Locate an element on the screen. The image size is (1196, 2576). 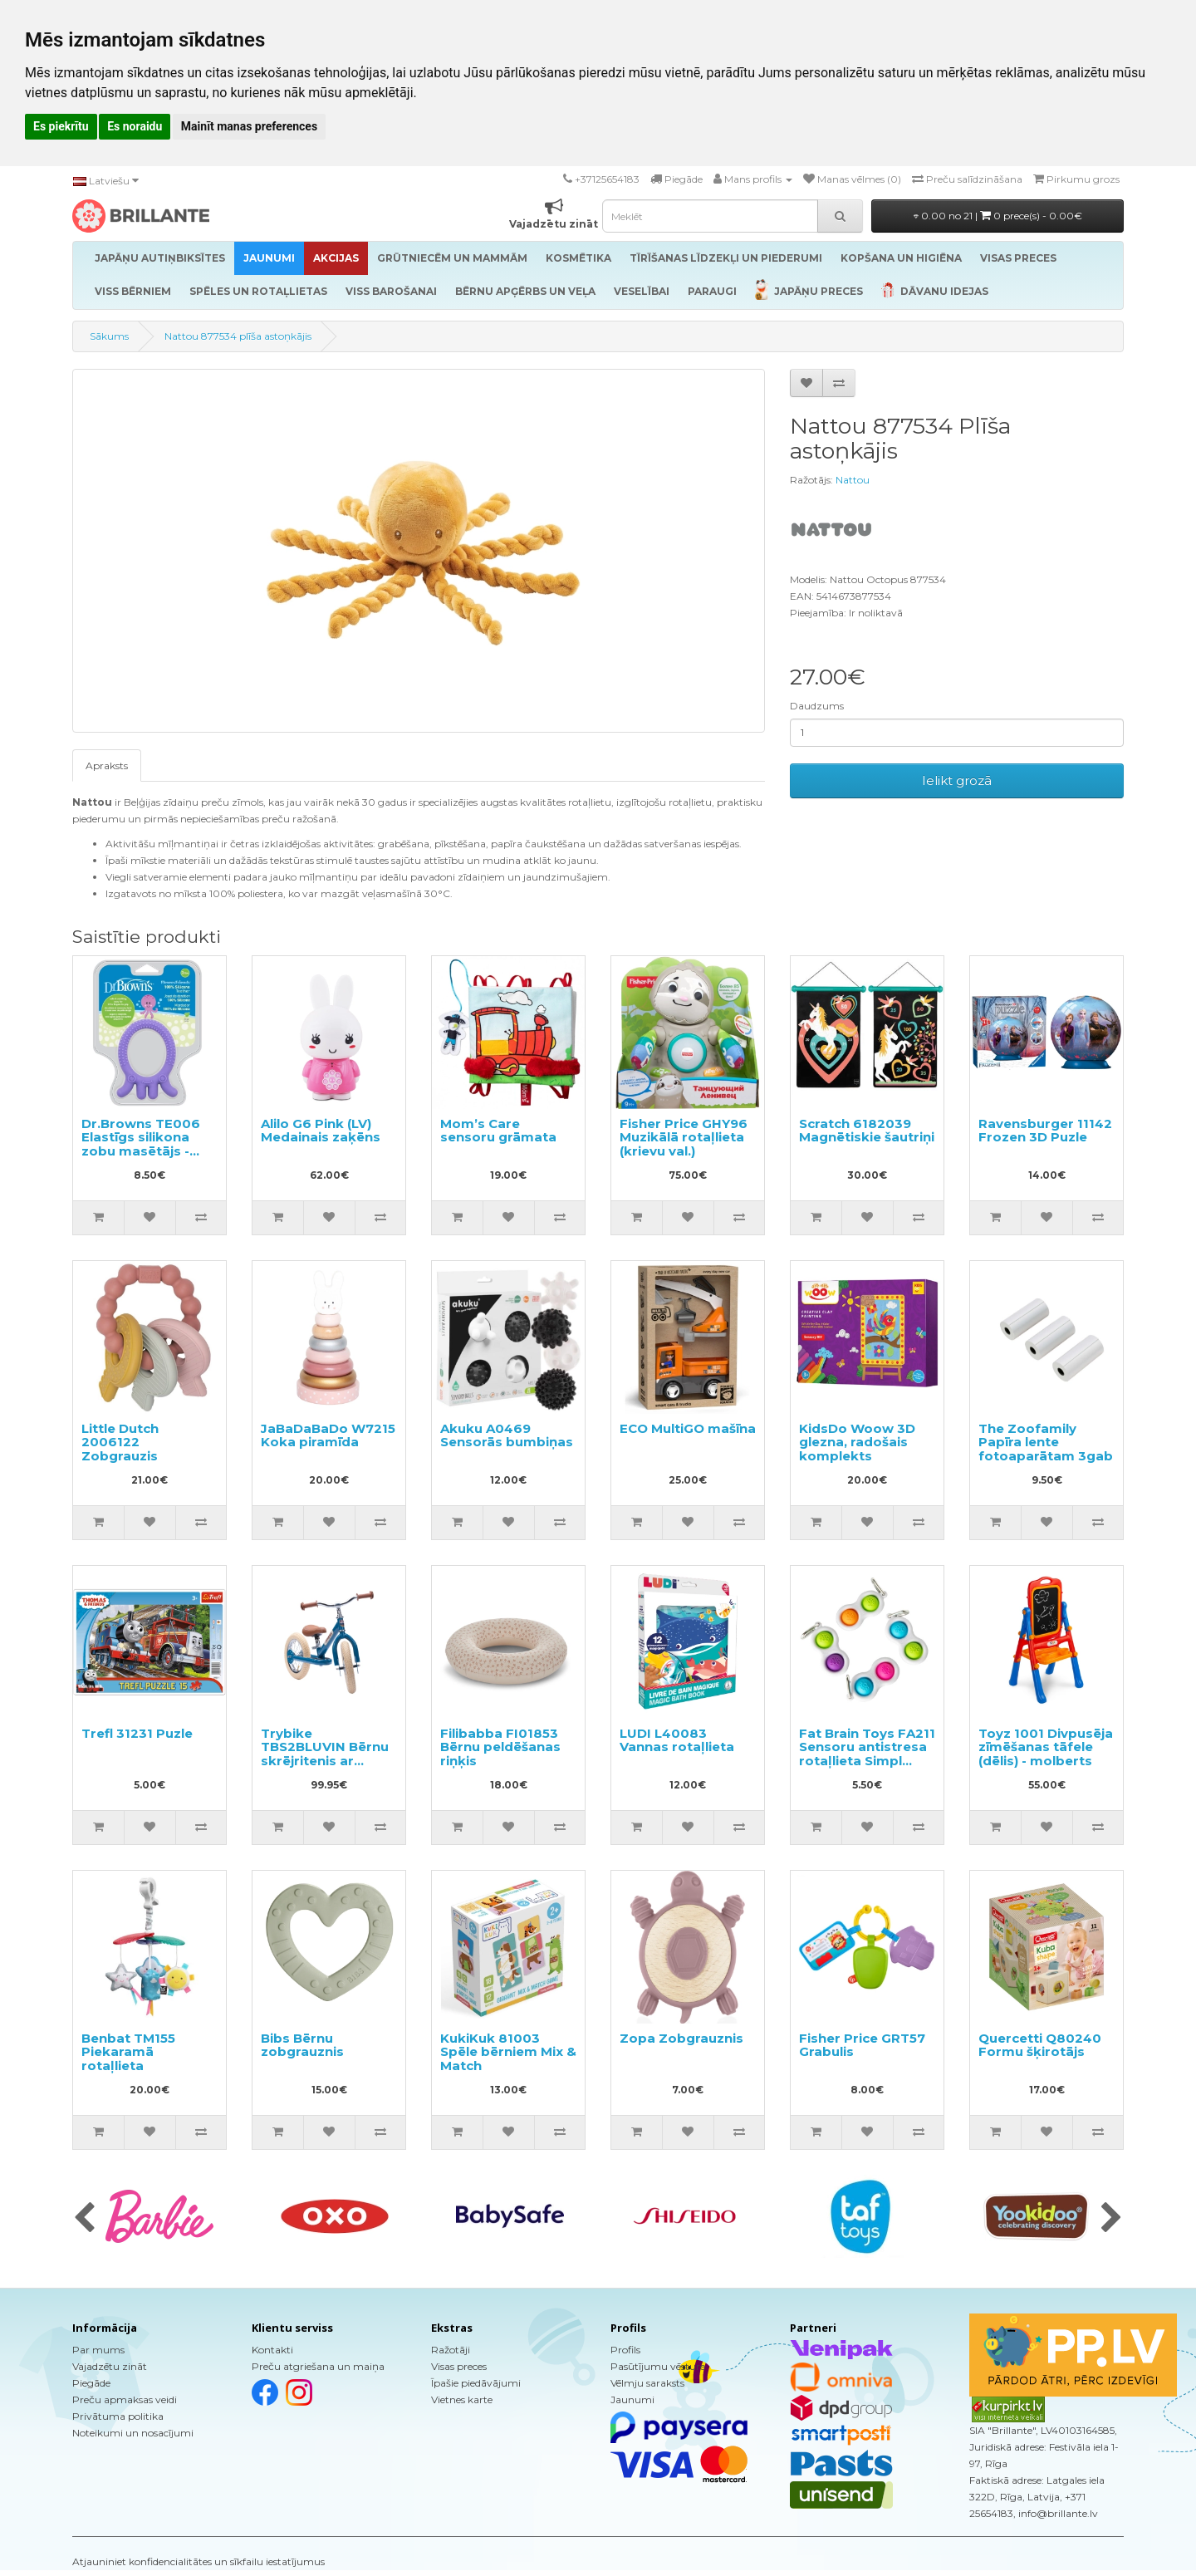
Trefl 31231 Puzle is located at coordinates (137, 1733).